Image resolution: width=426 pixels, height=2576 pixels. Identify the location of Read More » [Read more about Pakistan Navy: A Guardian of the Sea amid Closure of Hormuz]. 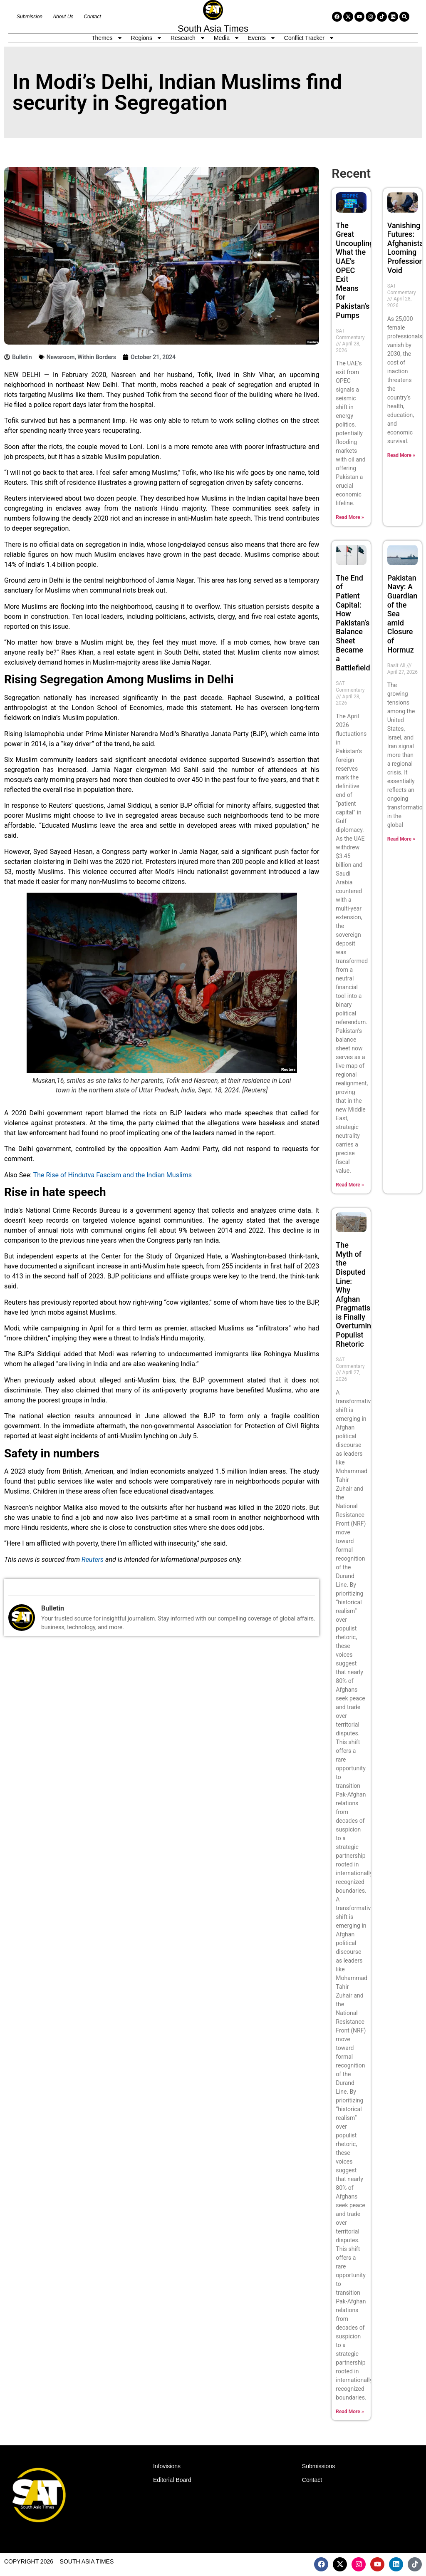
(401, 839).